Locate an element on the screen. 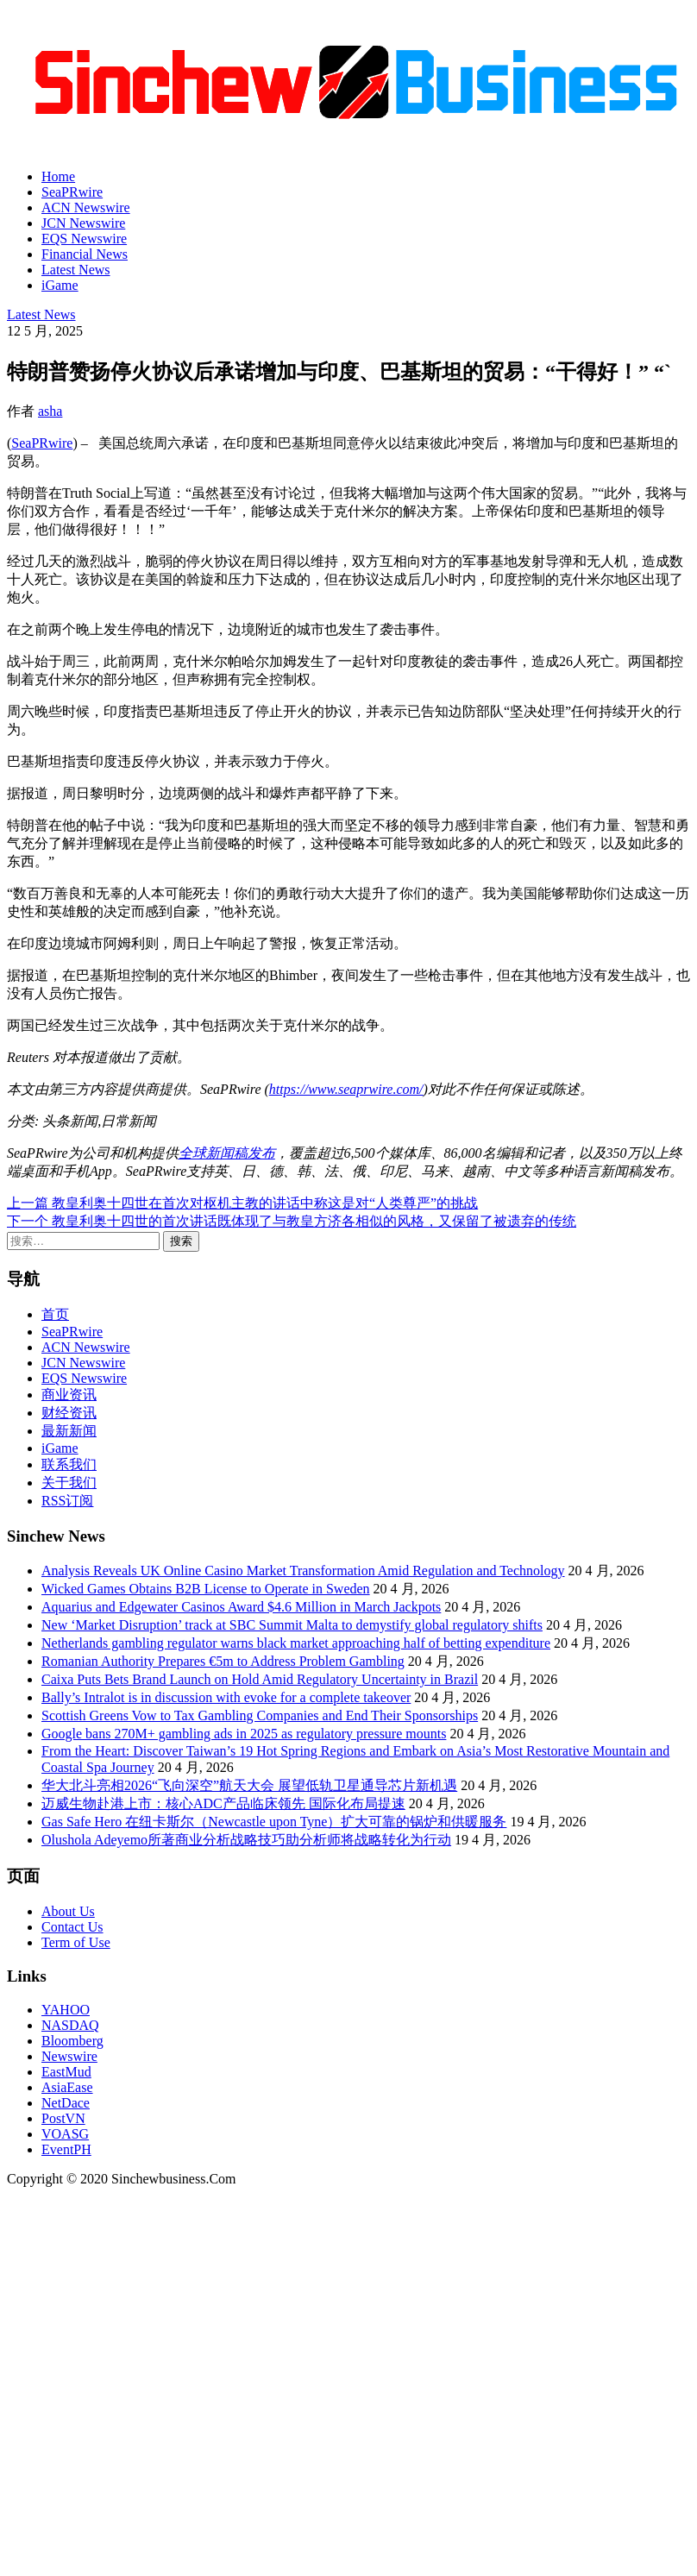 This screenshot has height=2576, width=697. EQS Newswire is located at coordinates (84, 238).